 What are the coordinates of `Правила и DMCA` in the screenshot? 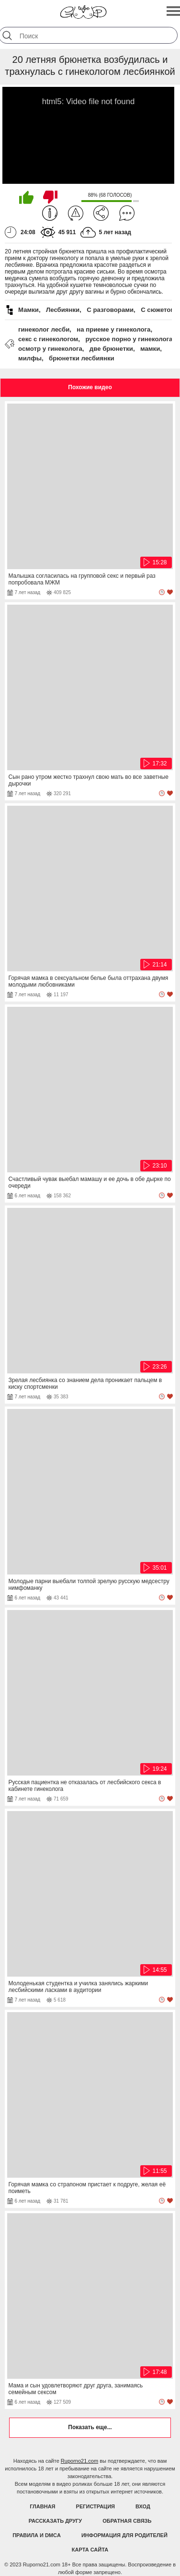 It's located at (36, 2535).